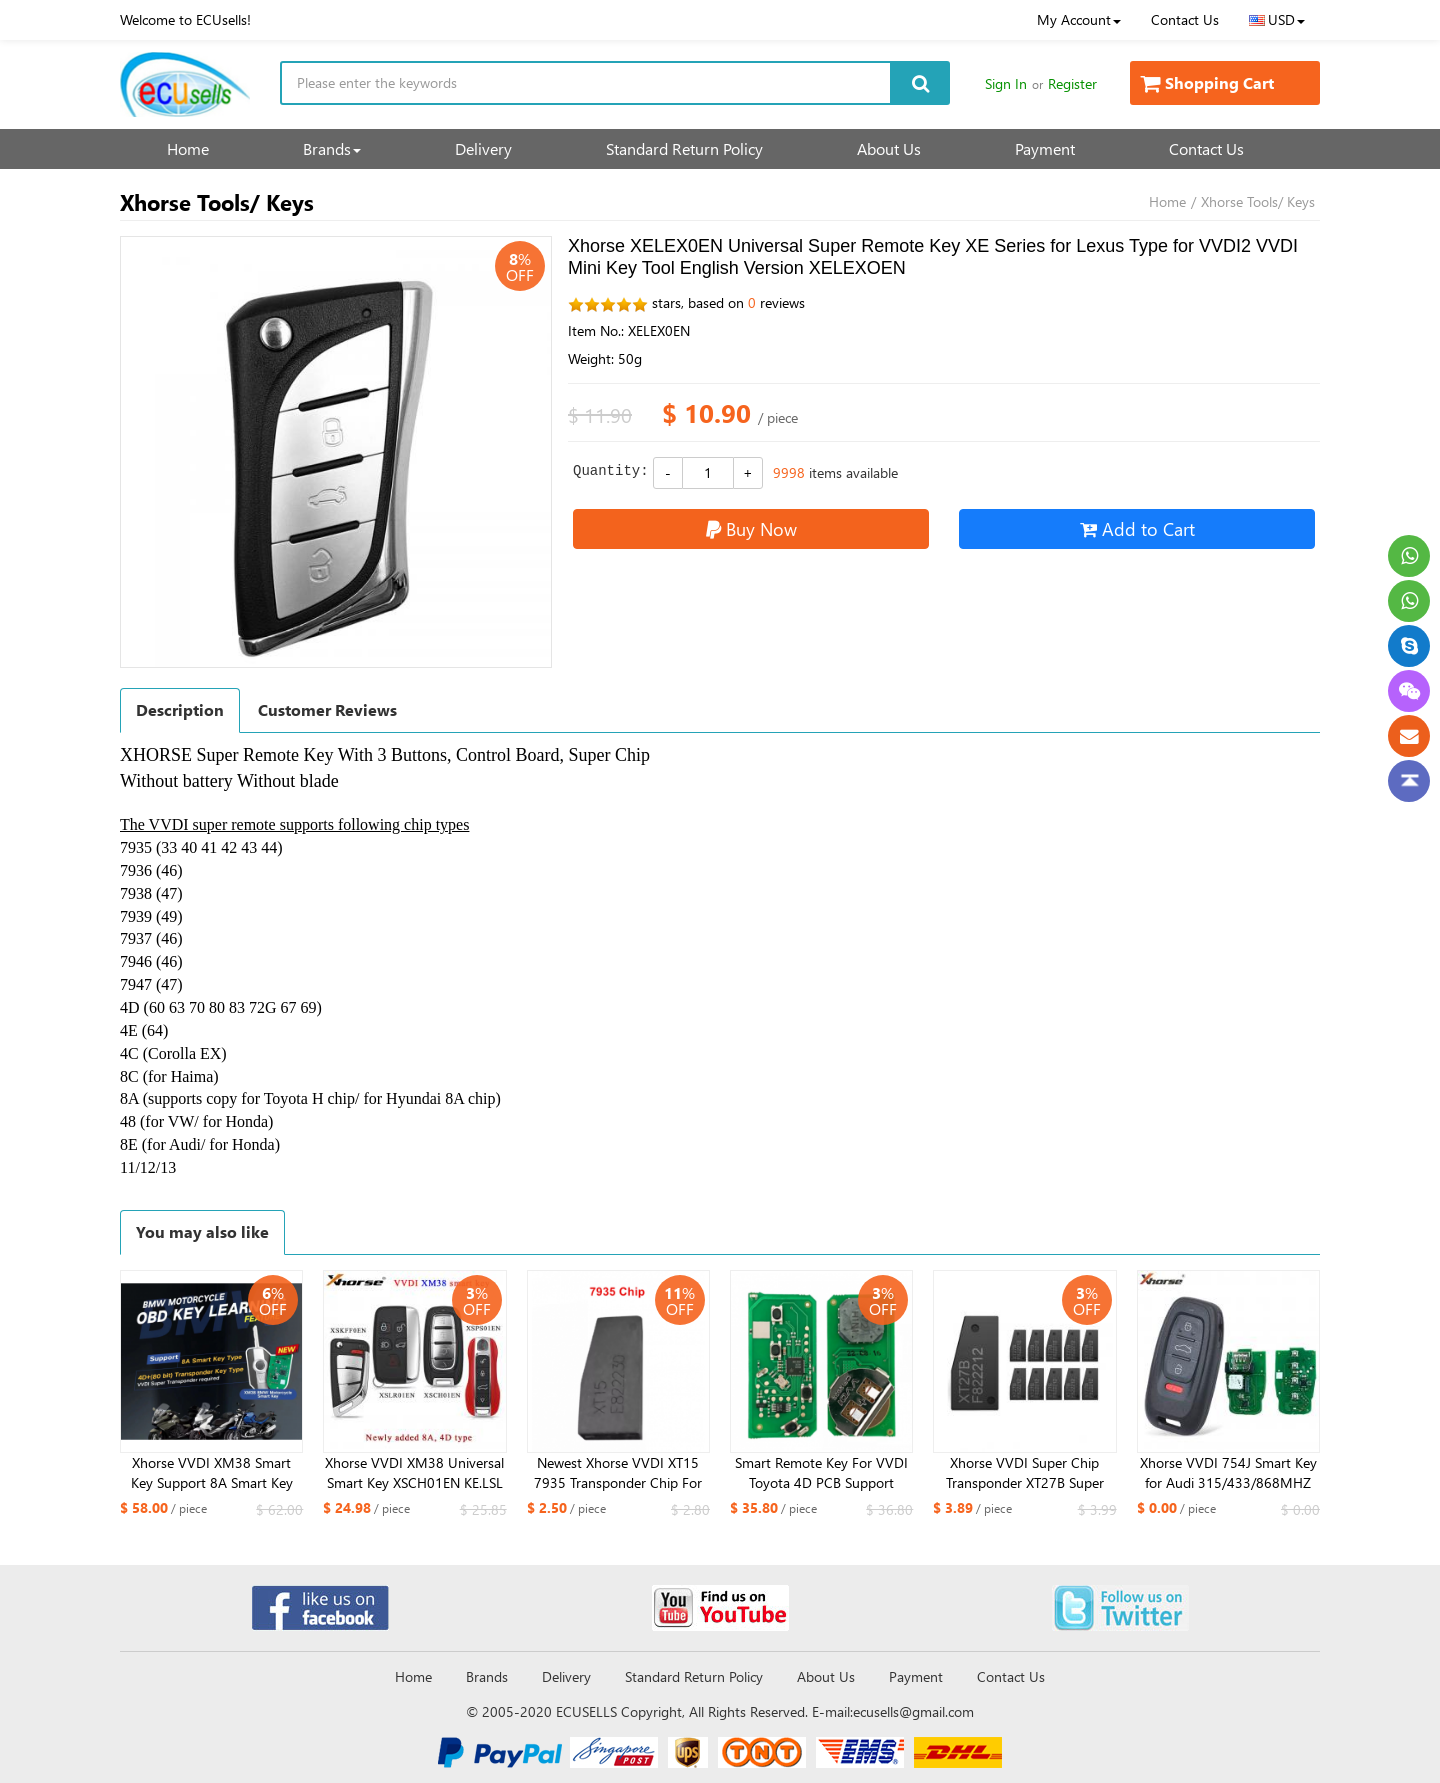  What do you see at coordinates (1025, 1473) in the screenshot?
I see `Xhorse VVDI Super Chip Transponder XT27B Super Chip For ID46/47/49/4A/MQB/8A Version` at bounding box center [1025, 1473].